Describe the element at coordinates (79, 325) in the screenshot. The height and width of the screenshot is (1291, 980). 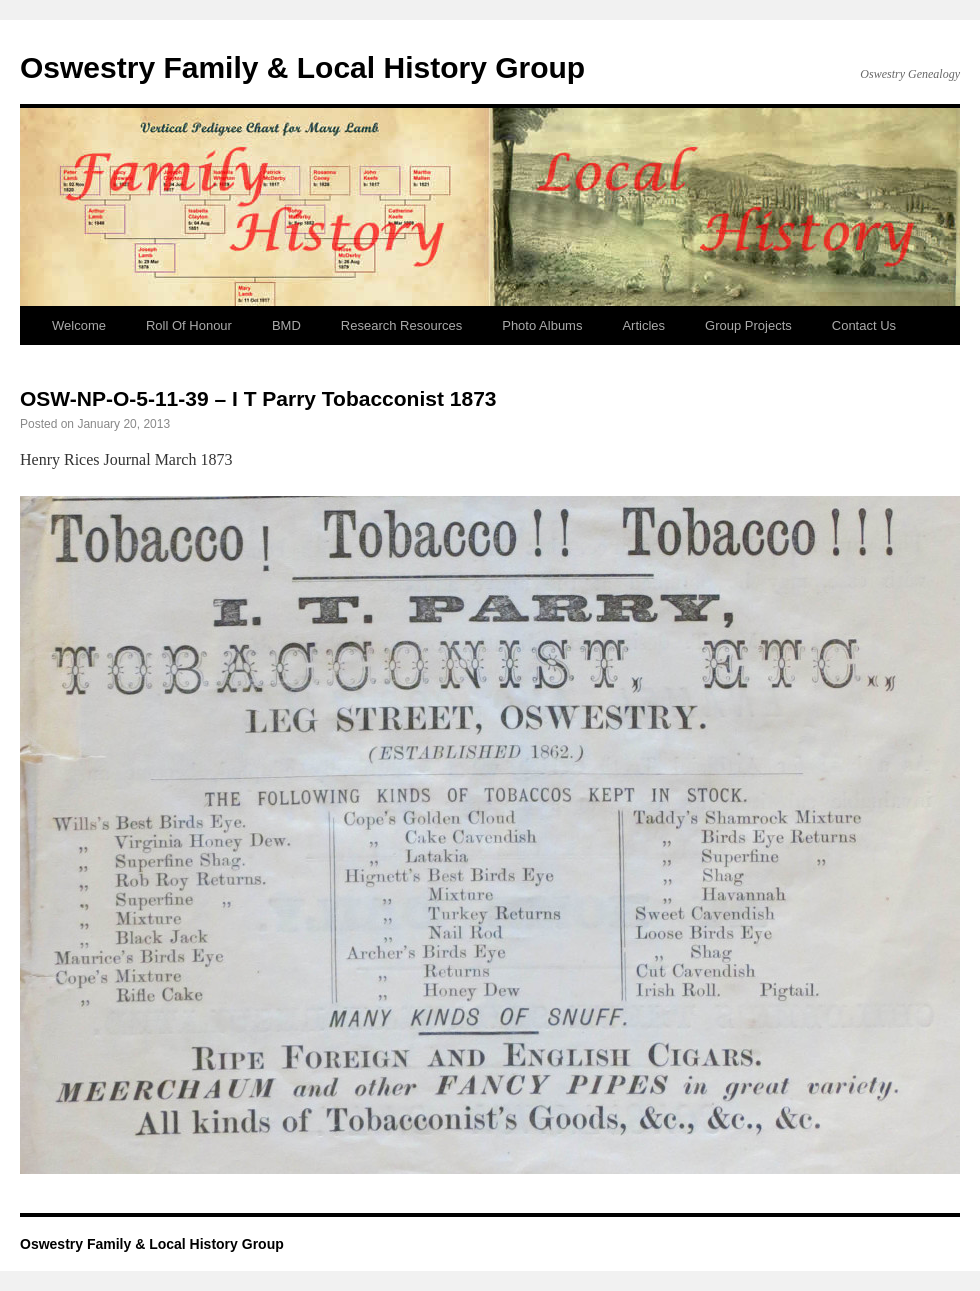
I see `Welcome` at that location.